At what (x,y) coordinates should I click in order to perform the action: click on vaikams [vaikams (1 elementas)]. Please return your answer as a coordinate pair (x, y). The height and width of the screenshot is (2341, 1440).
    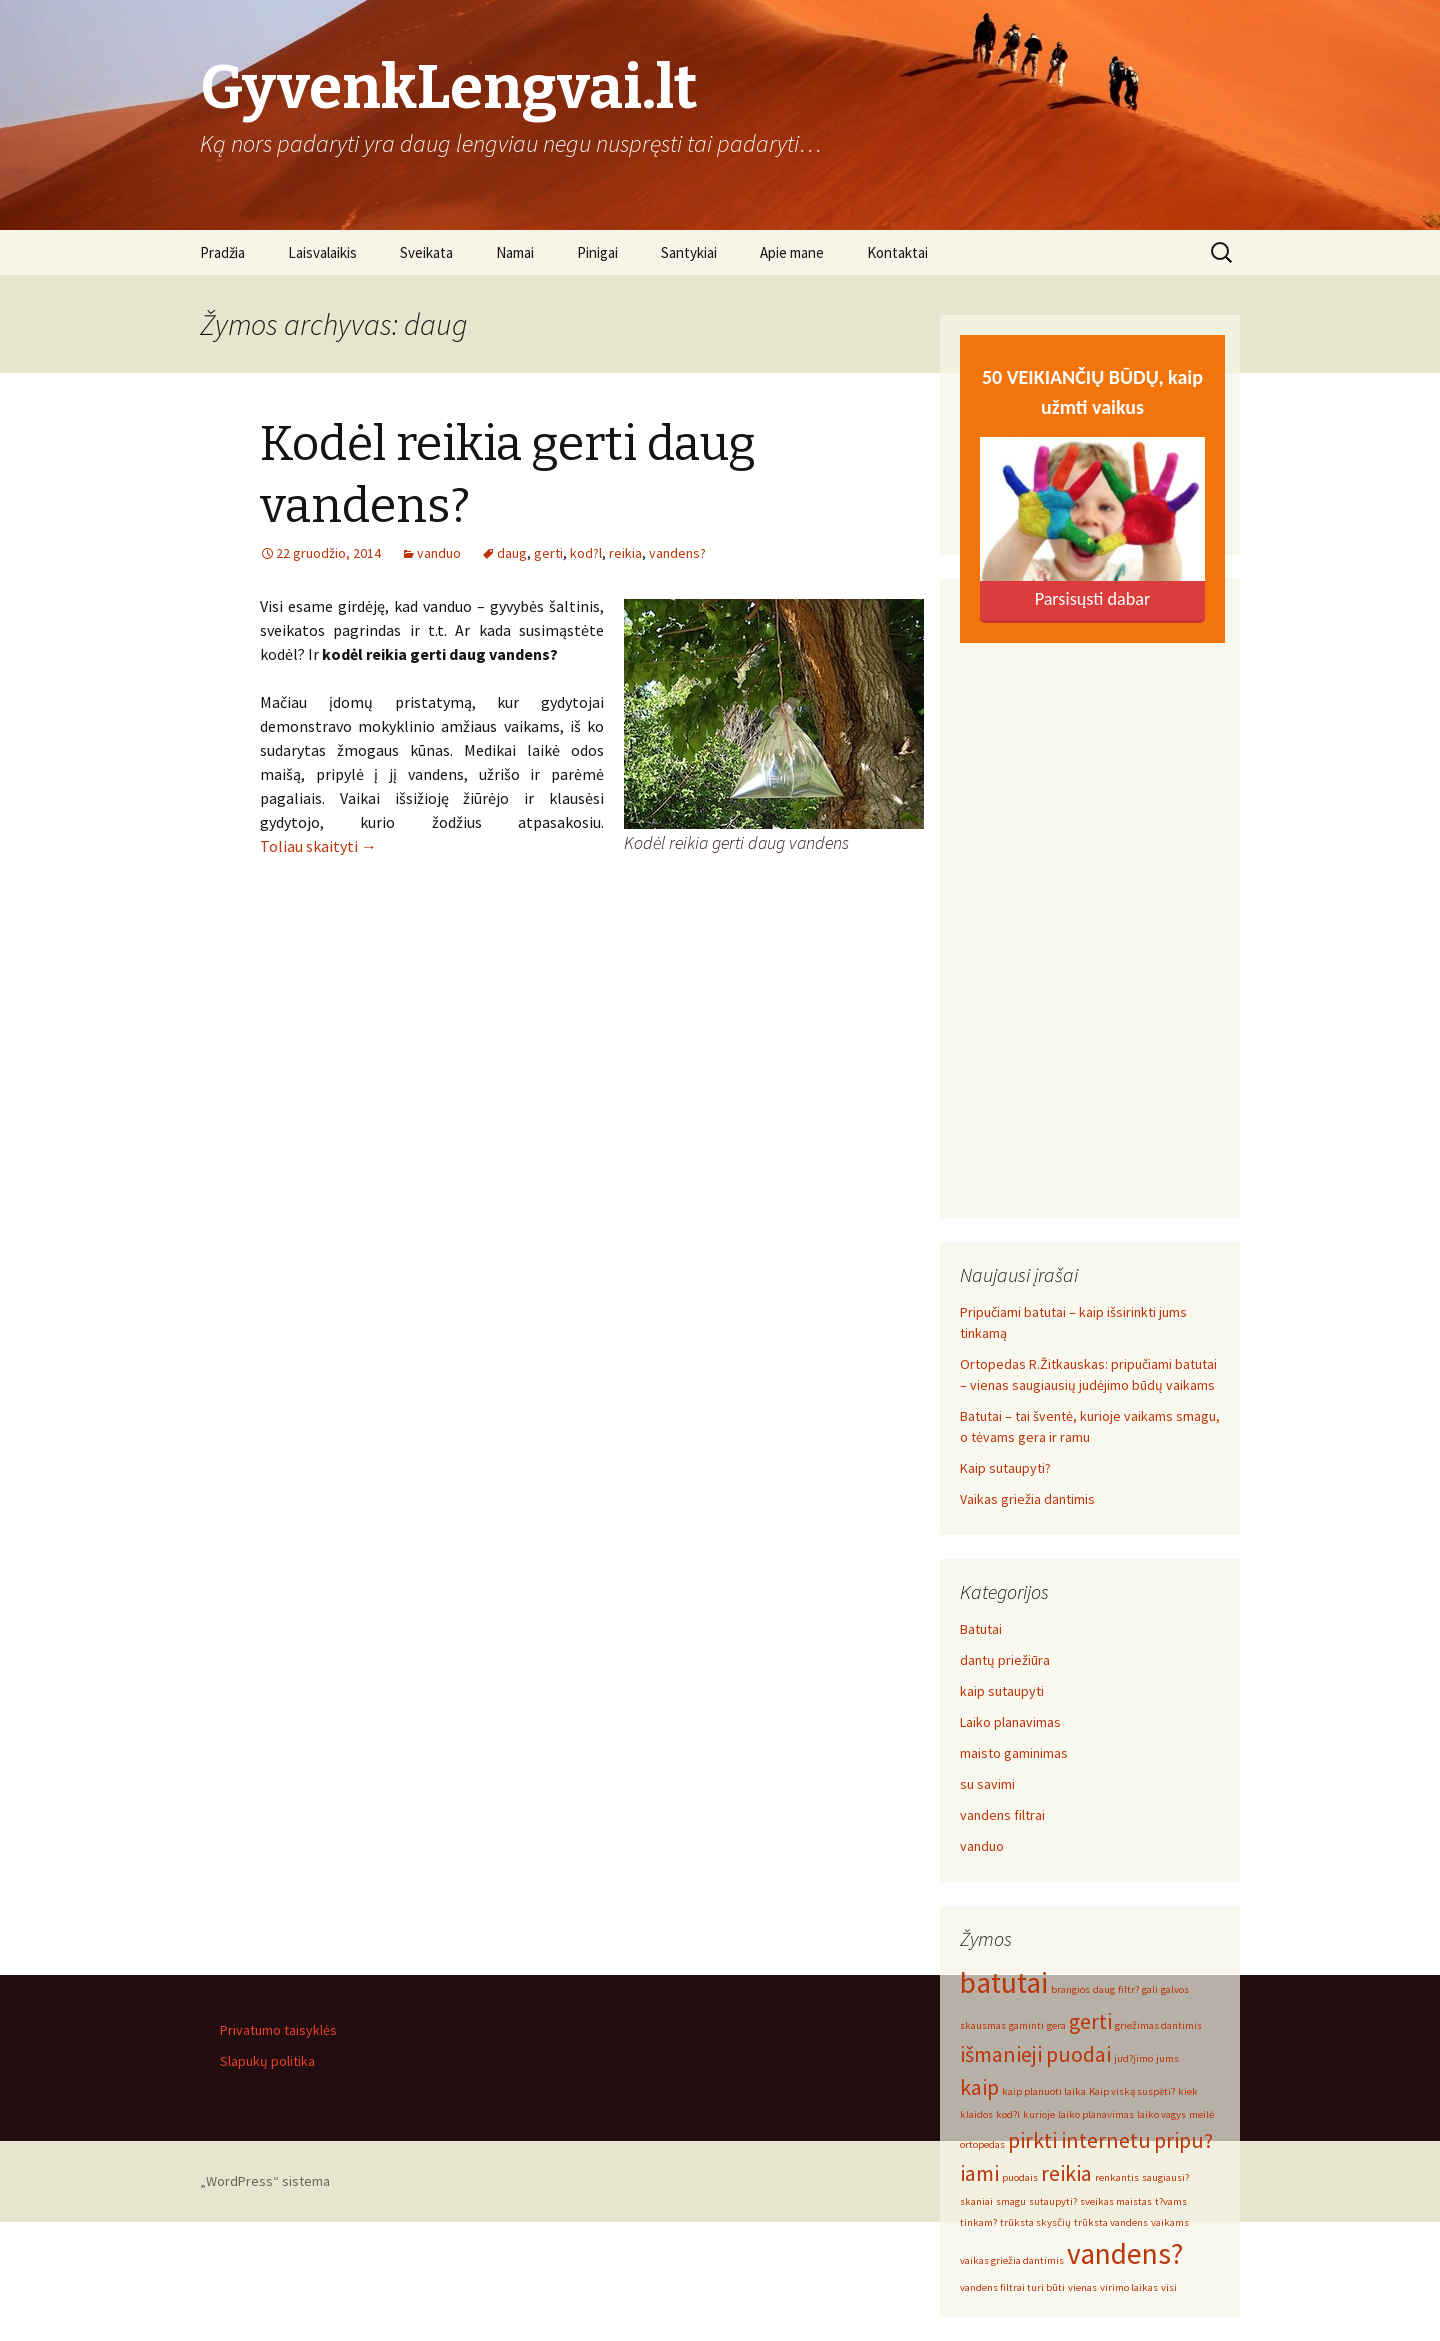
    Looking at the image, I should click on (1170, 2222).